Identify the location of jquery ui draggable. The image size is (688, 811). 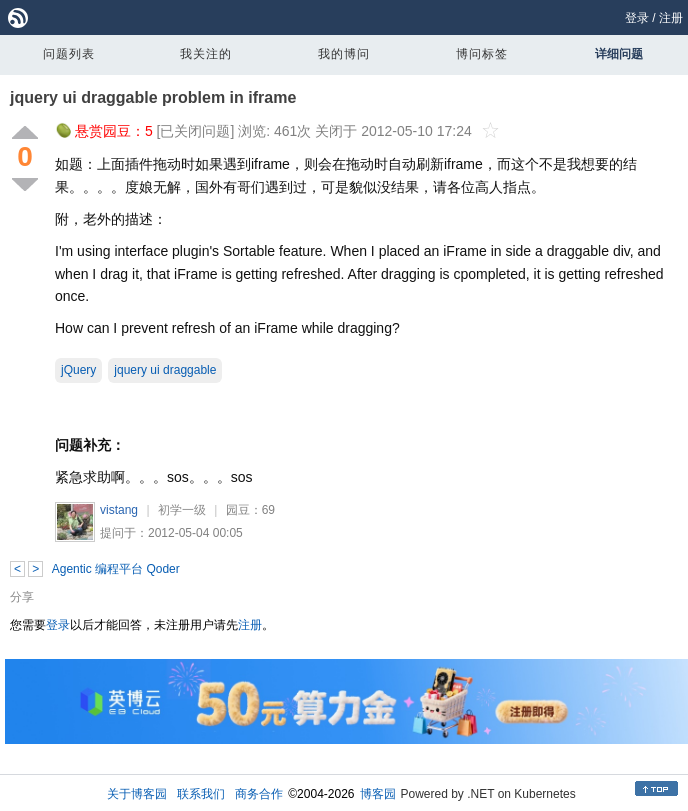
(165, 370).